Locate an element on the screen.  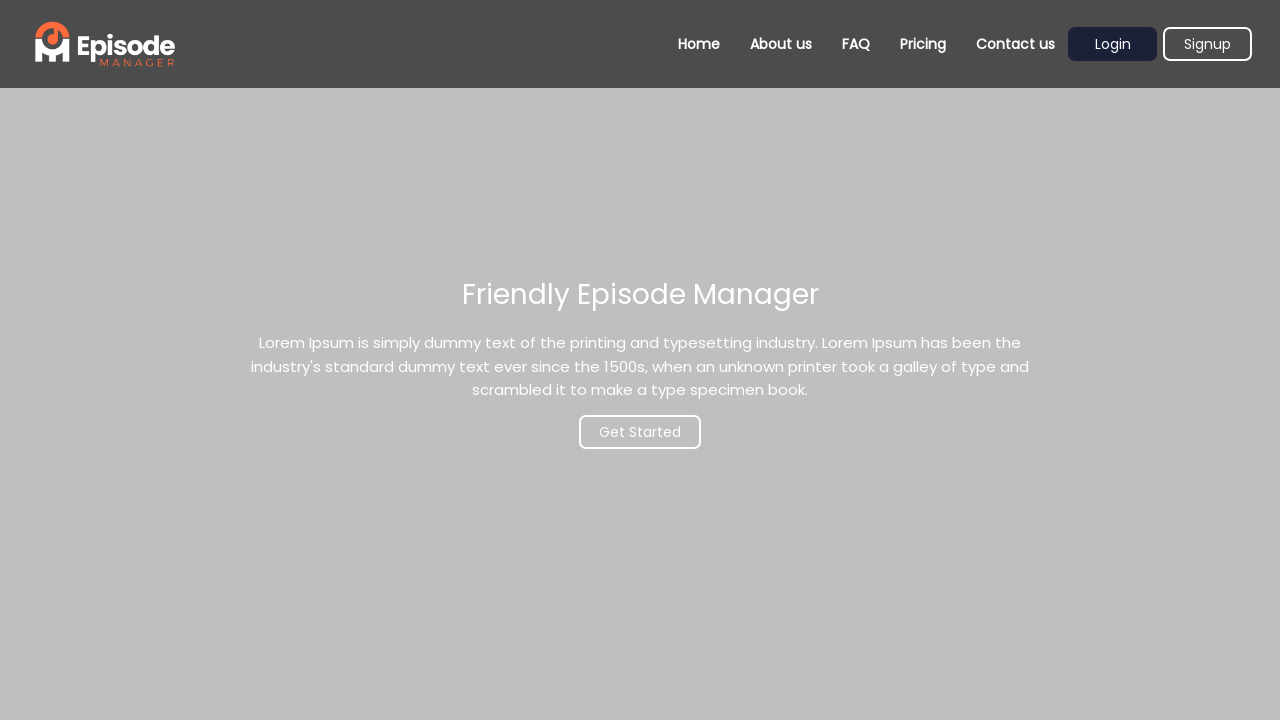
About us is located at coordinates (781, 44).